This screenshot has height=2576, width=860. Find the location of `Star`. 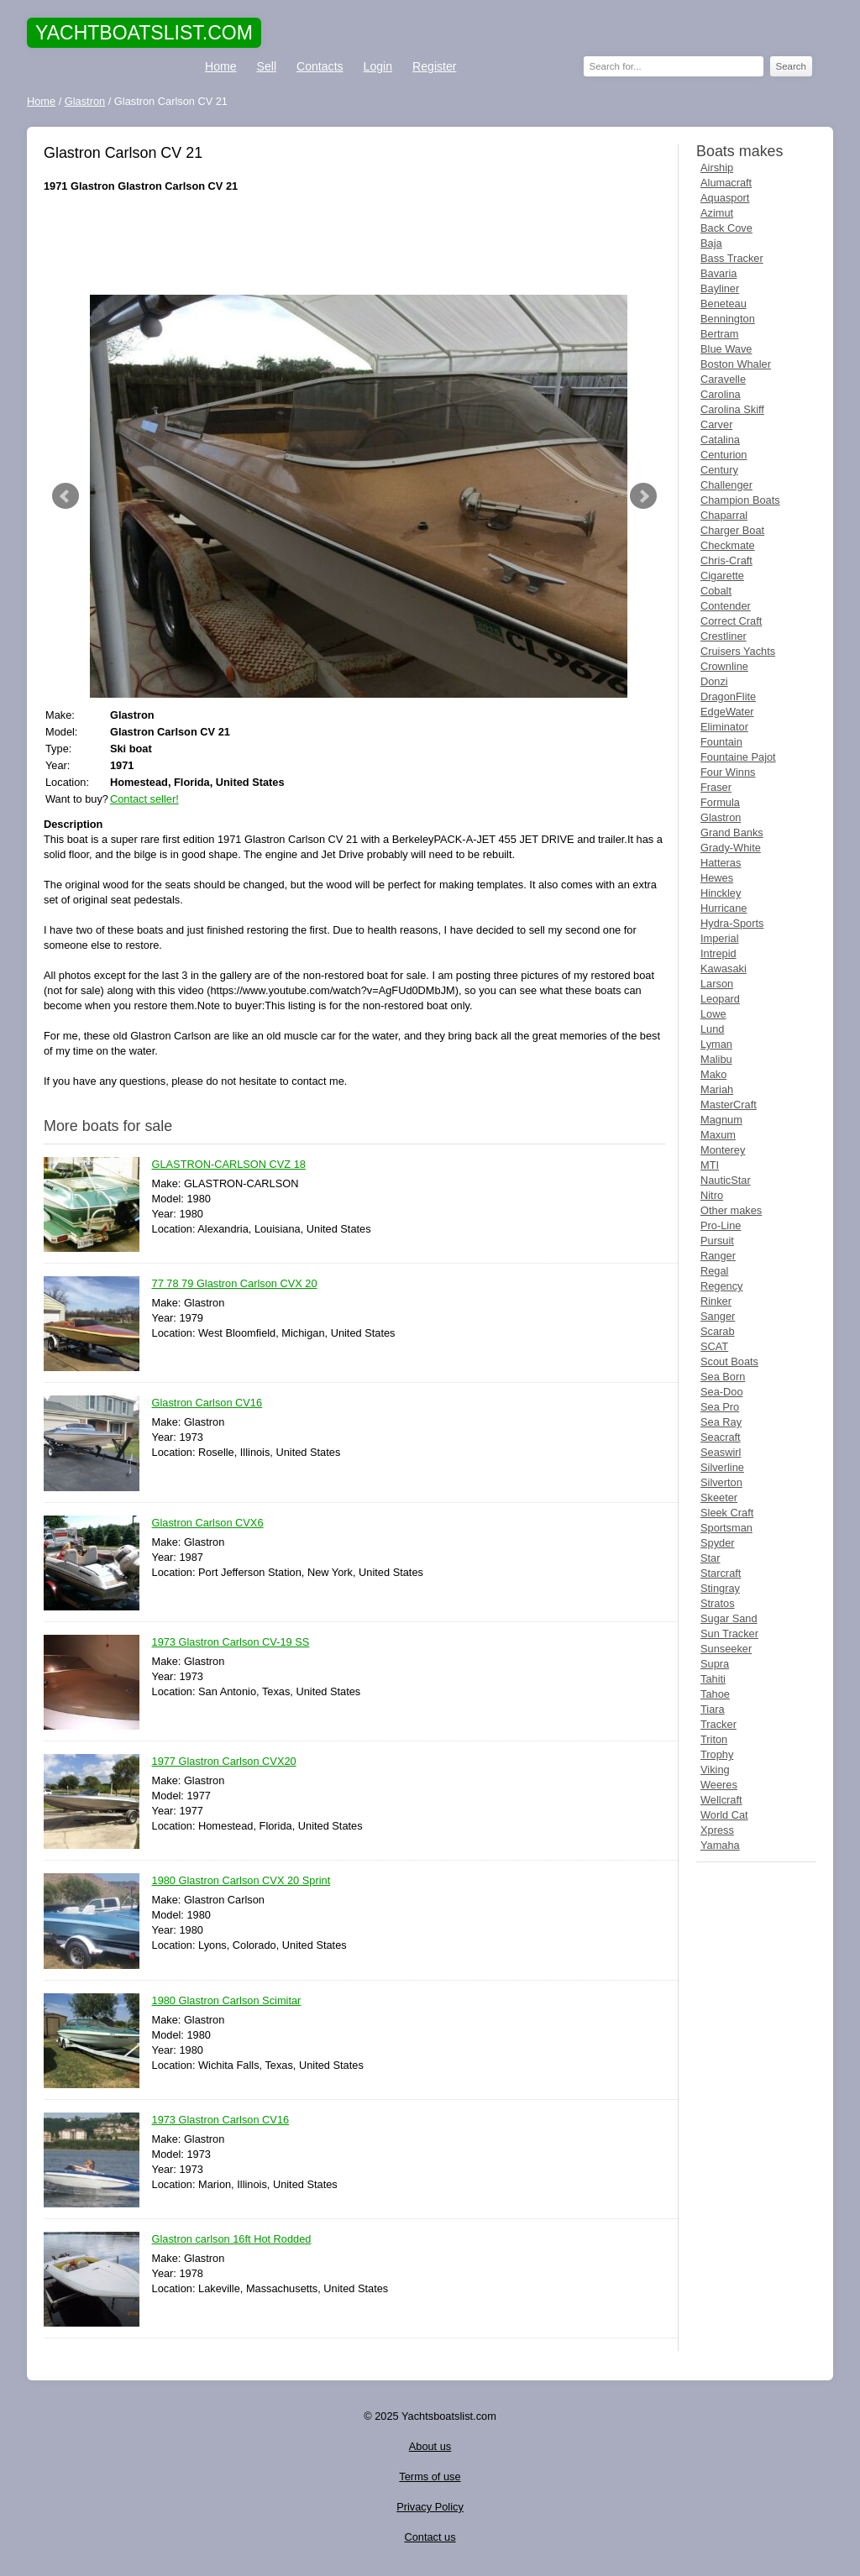

Star is located at coordinates (710, 1558).